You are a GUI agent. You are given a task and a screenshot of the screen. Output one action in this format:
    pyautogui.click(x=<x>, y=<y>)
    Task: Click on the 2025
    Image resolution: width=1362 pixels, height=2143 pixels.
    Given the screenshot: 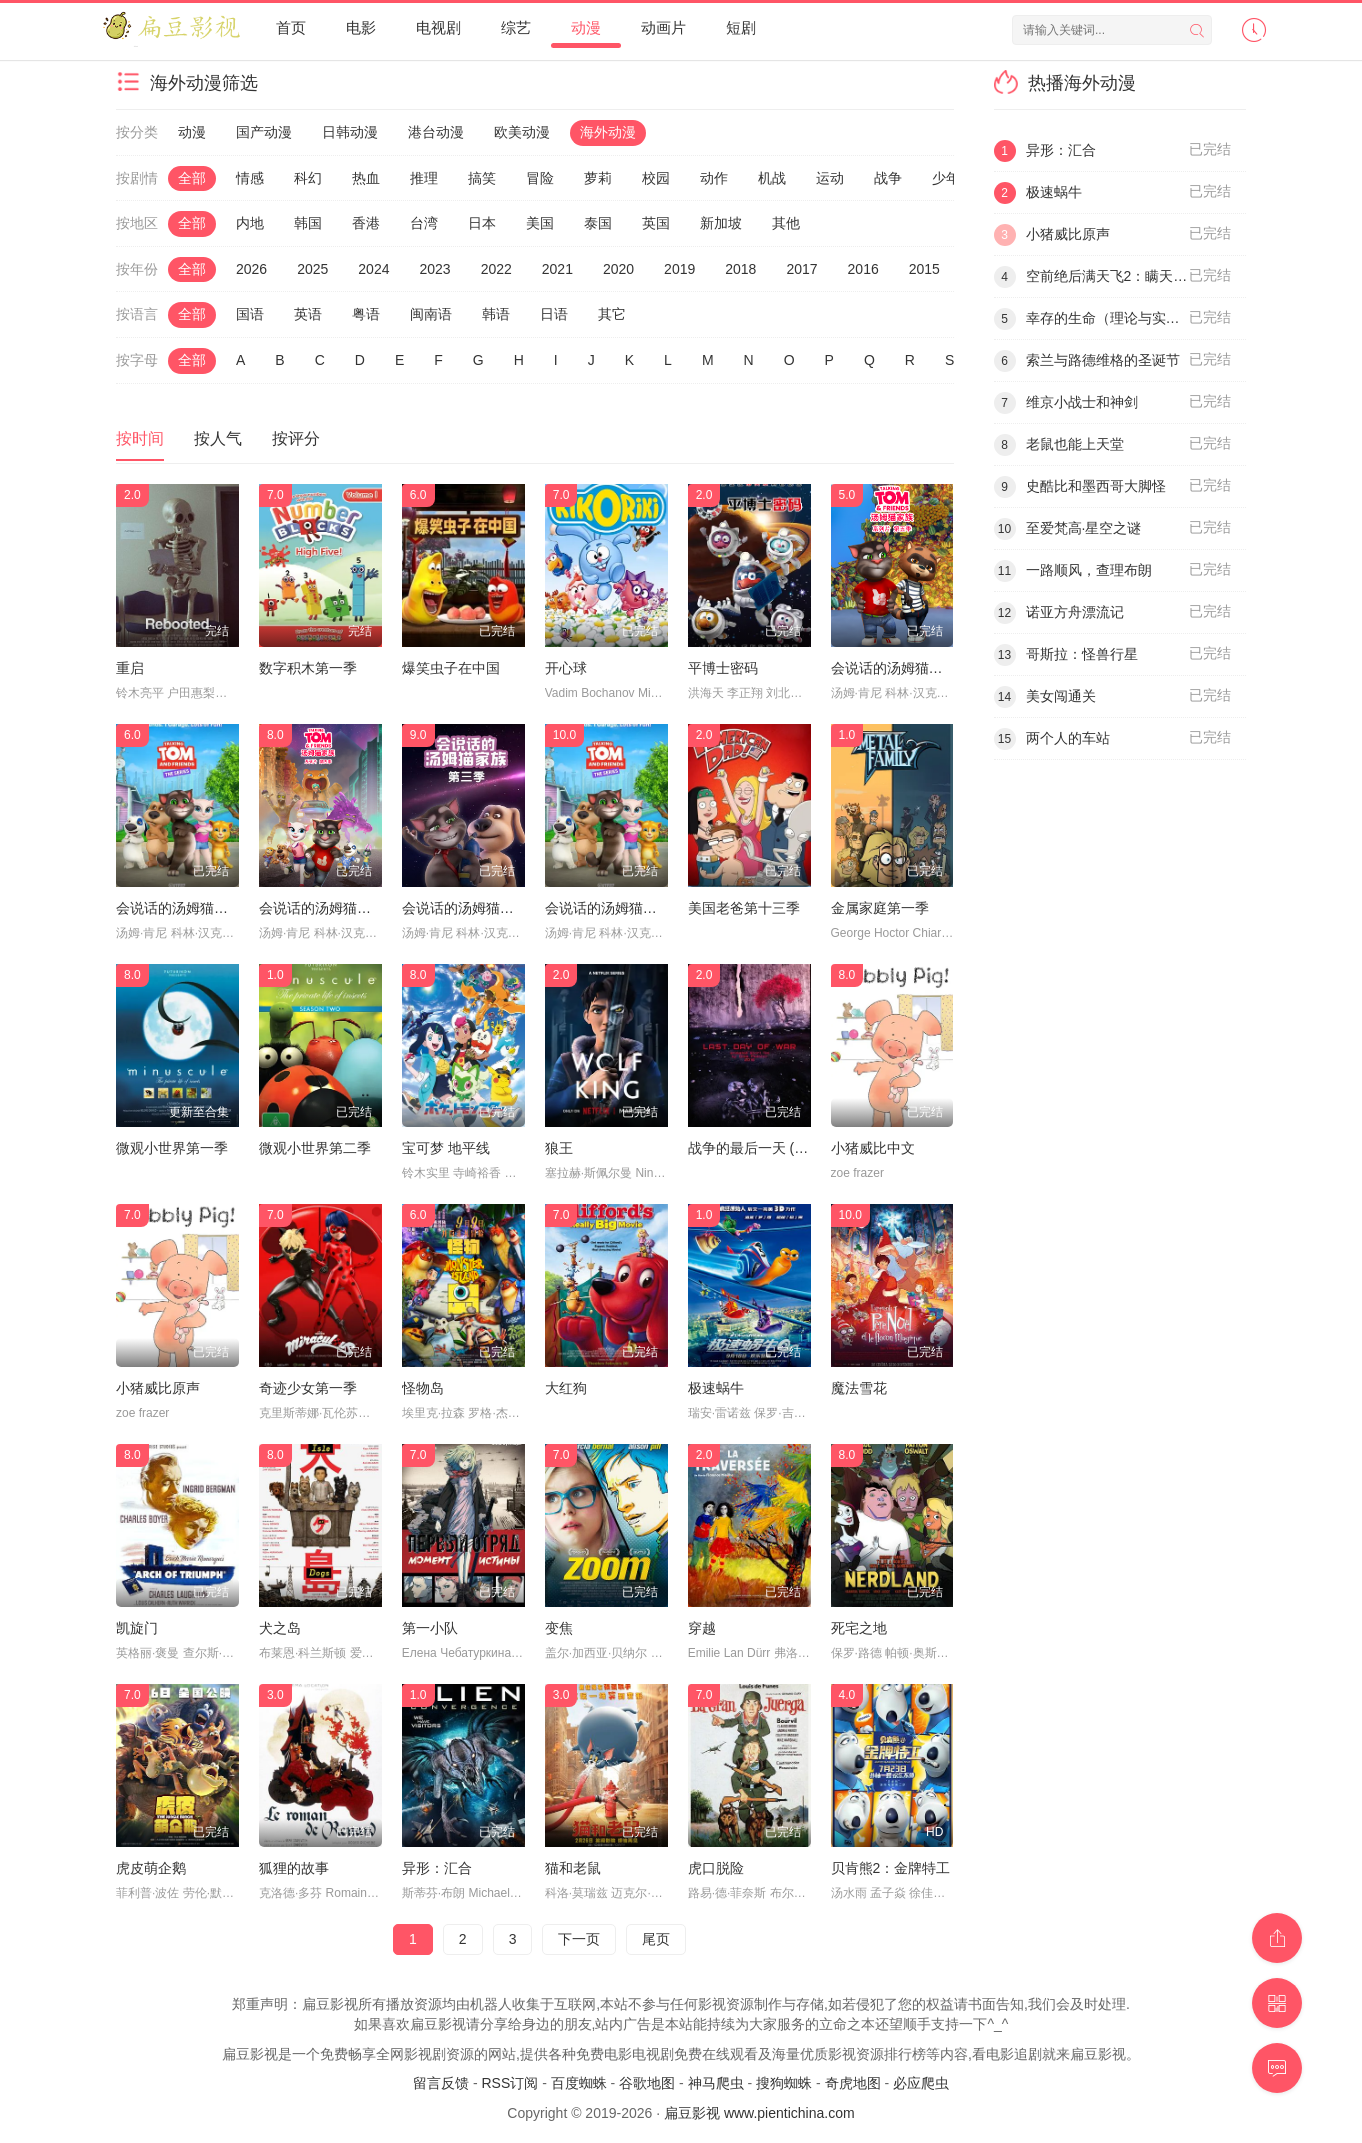 What is the action you would take?
    pyautogui.click(x=312, y=269)
    